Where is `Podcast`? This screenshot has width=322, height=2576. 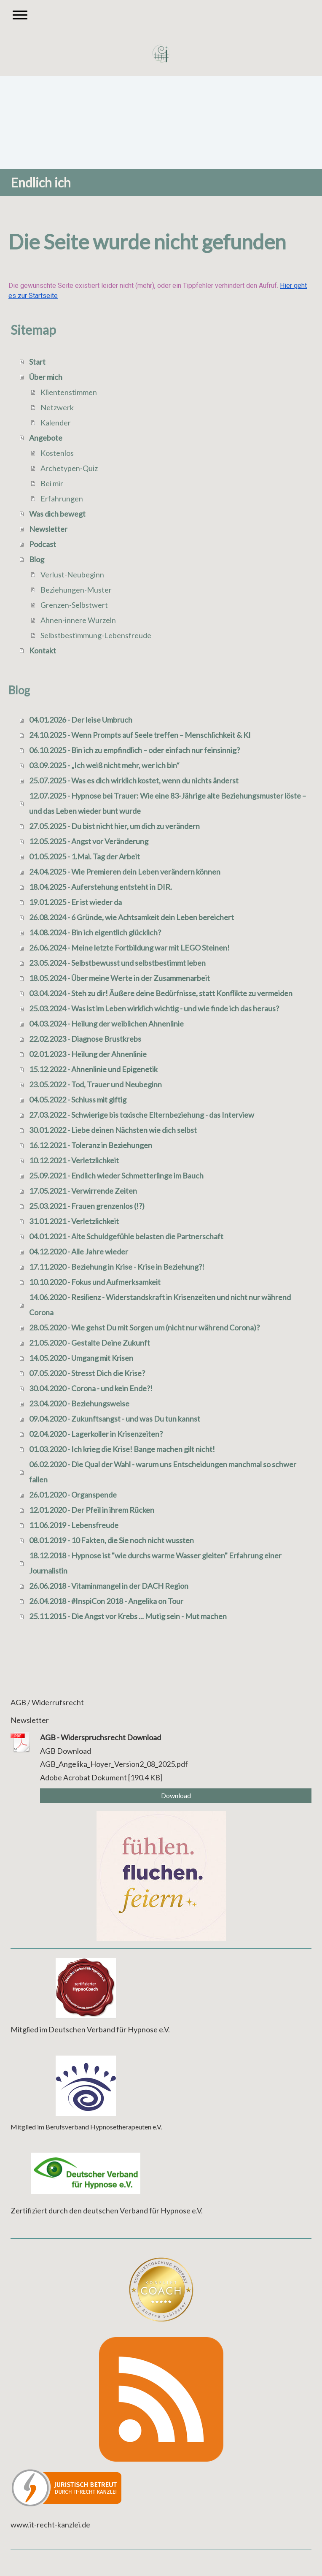
Podcast is located at coordinates (42, 544).